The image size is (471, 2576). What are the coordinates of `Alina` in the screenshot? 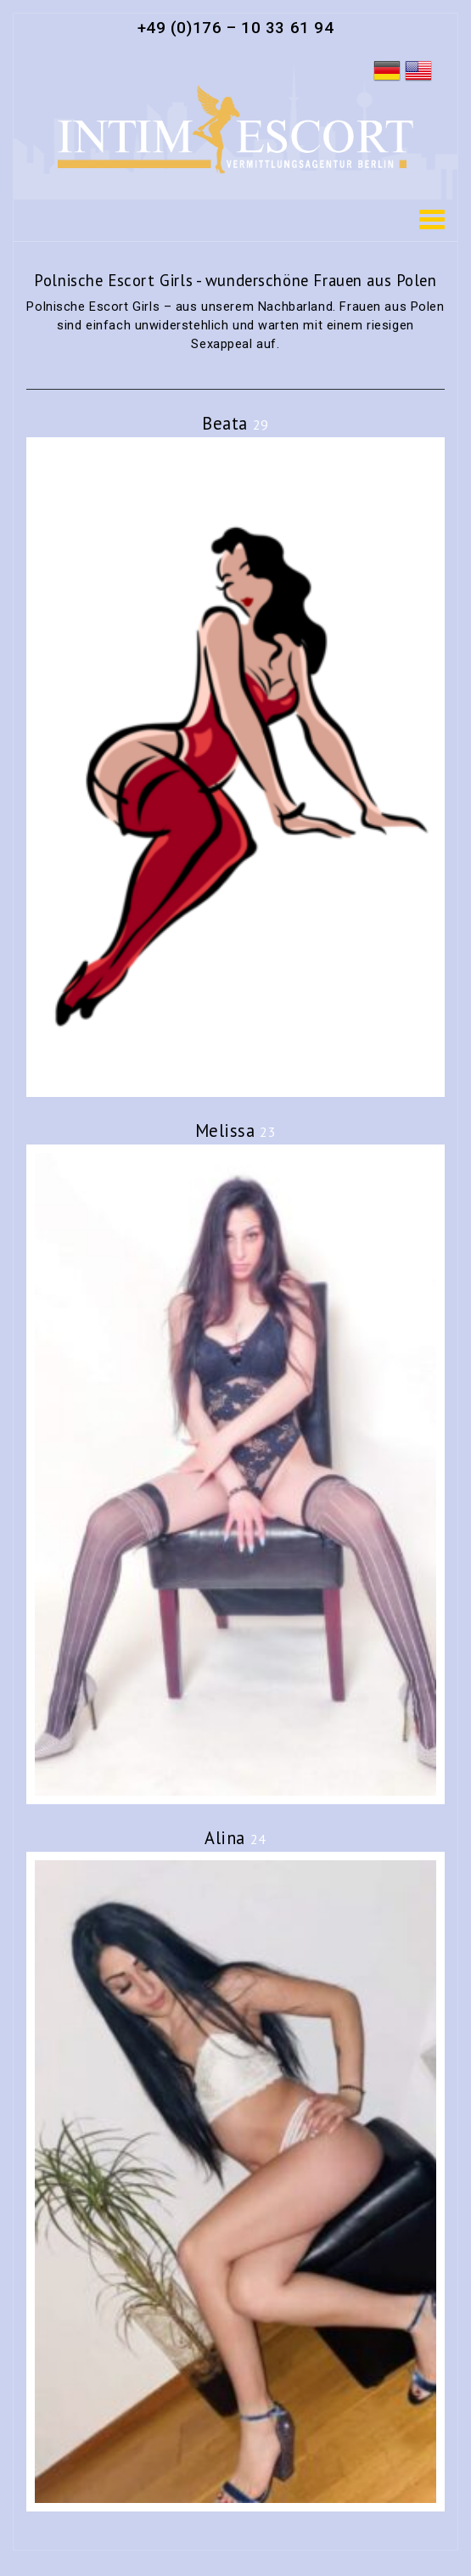 It's located at (235, 1837).